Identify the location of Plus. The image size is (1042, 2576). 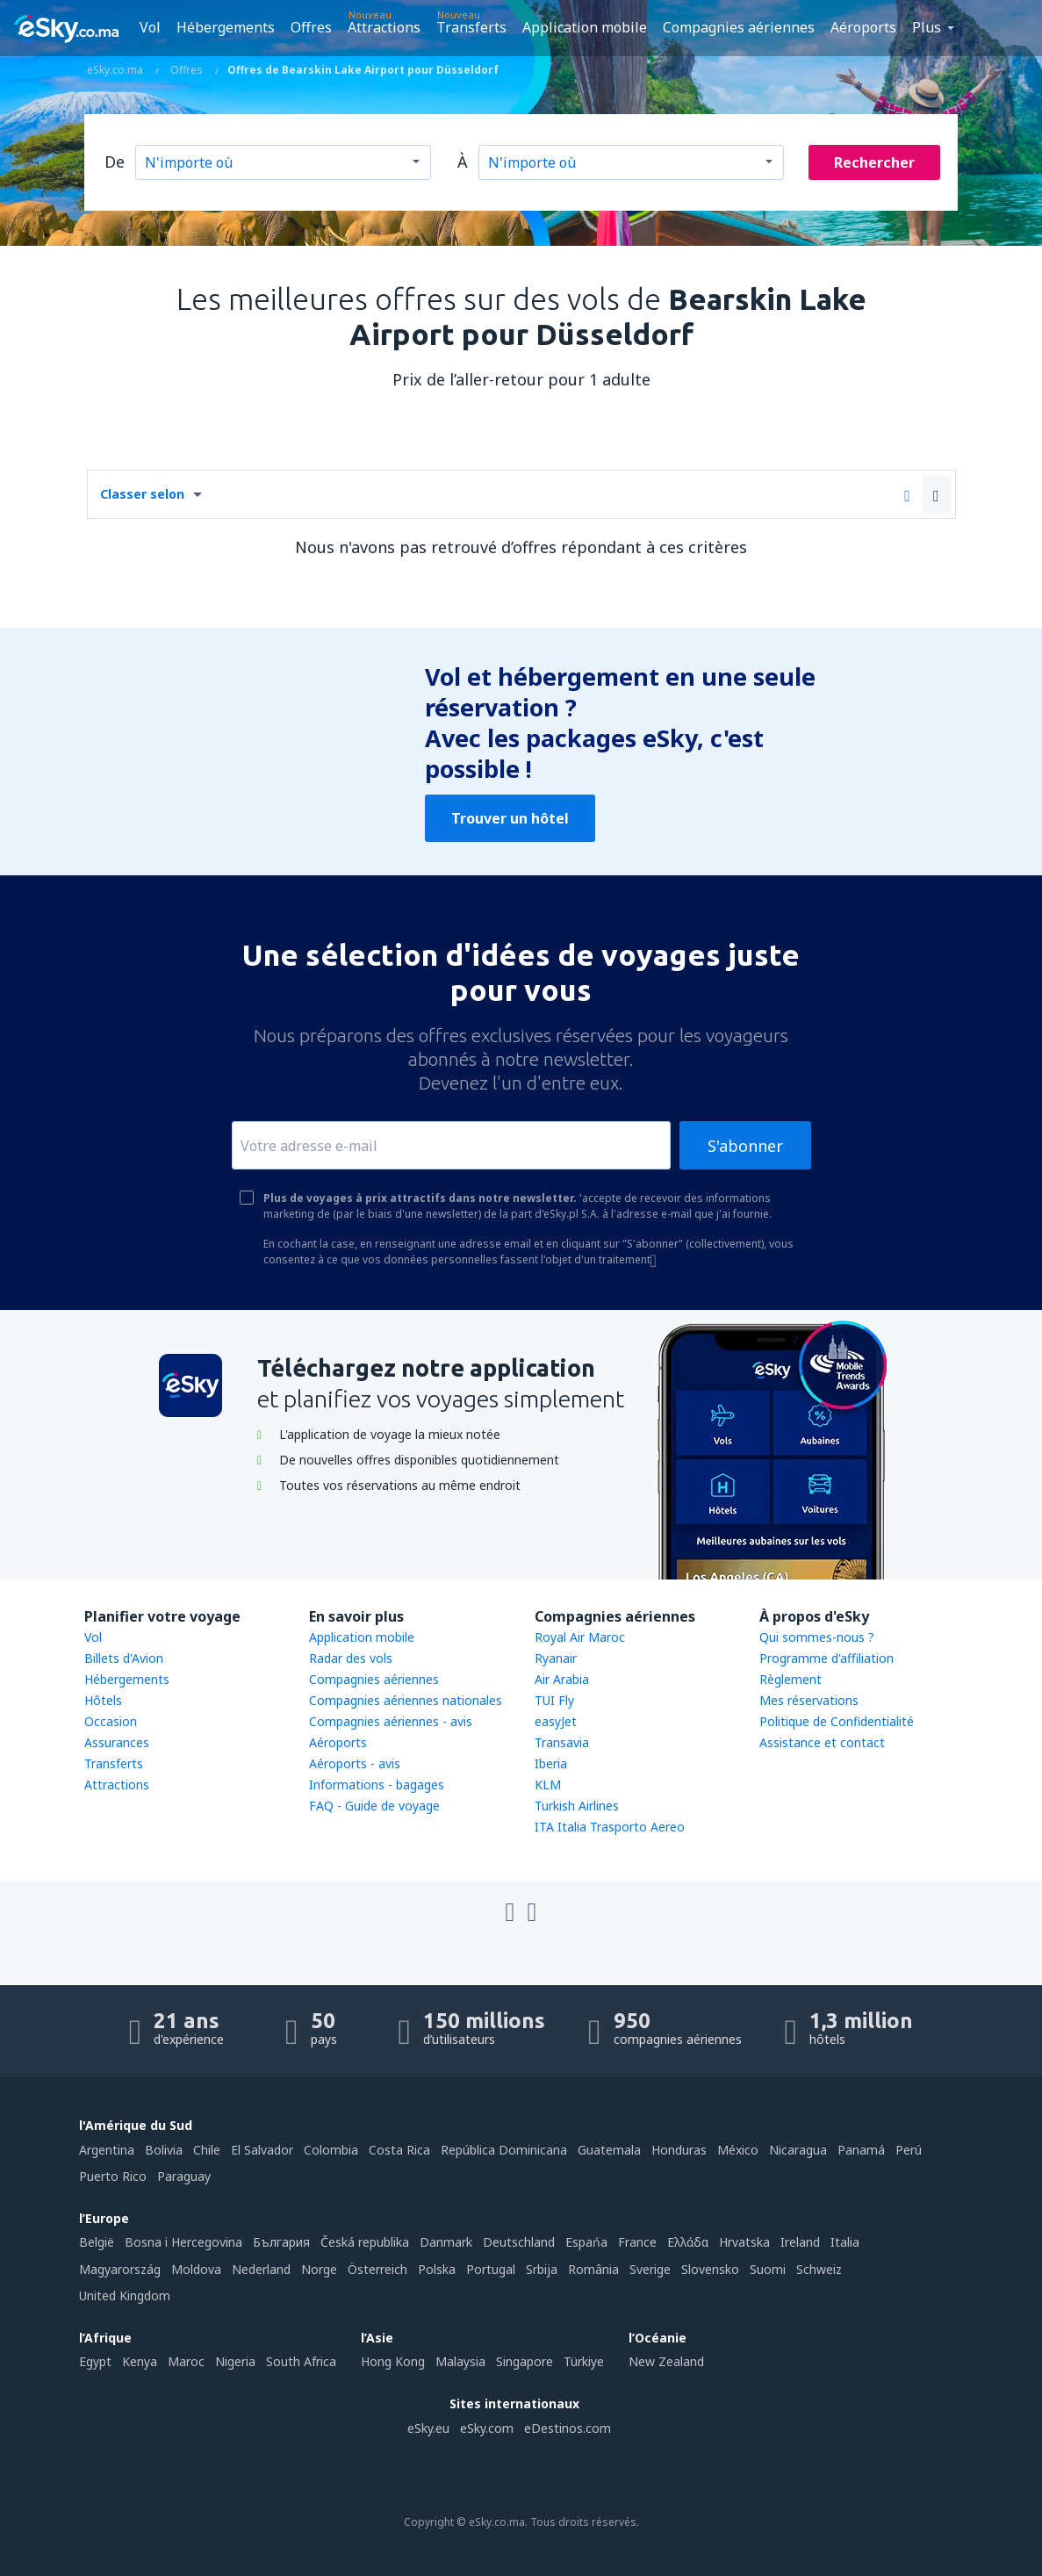
(926, 27).